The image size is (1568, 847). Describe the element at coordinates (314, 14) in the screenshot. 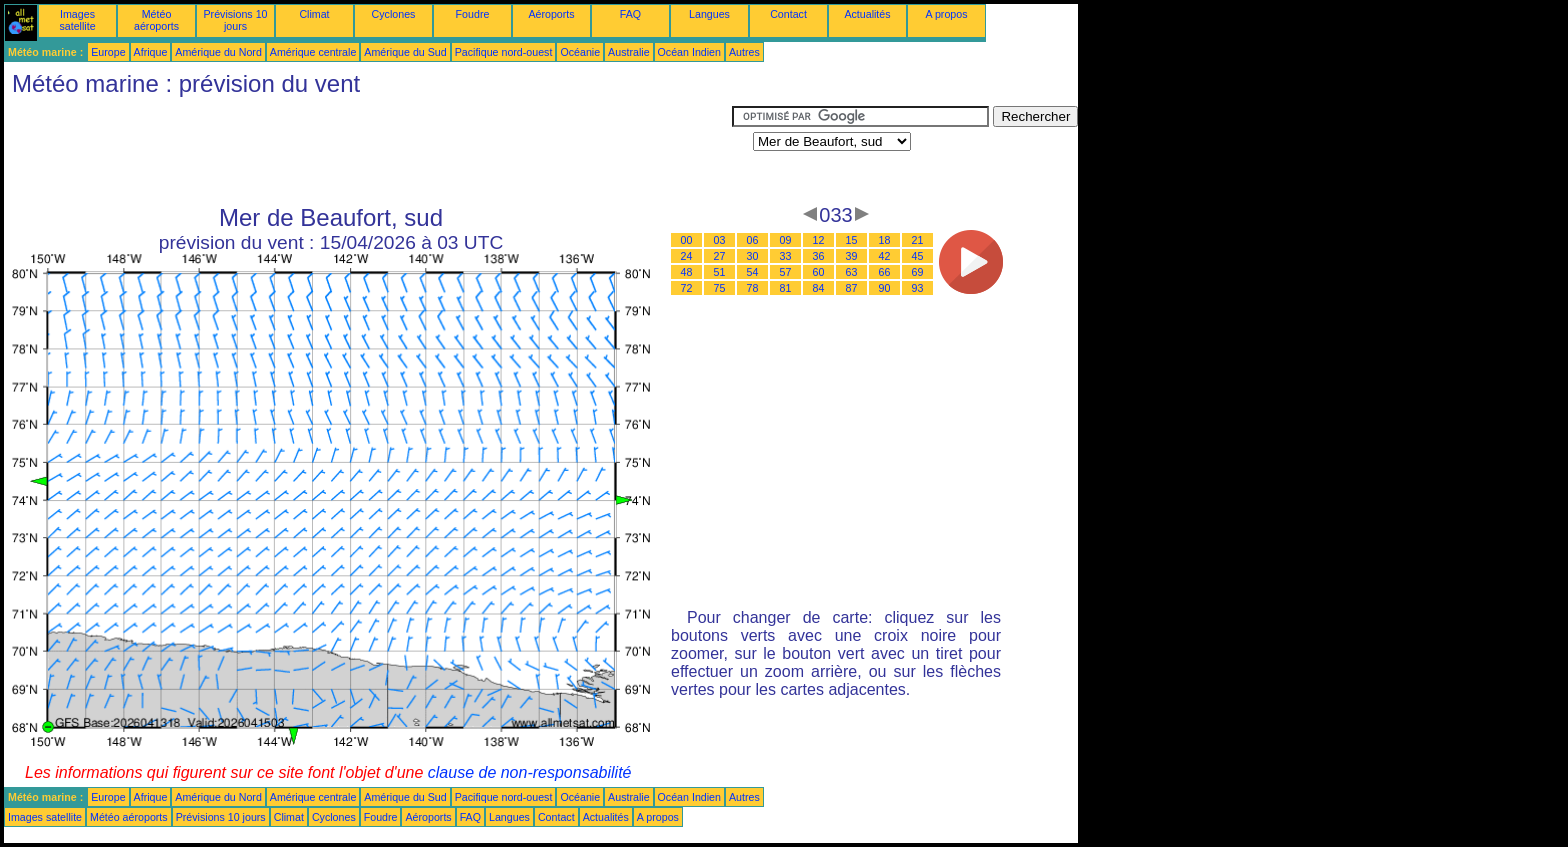

I see `Climat` at that location.